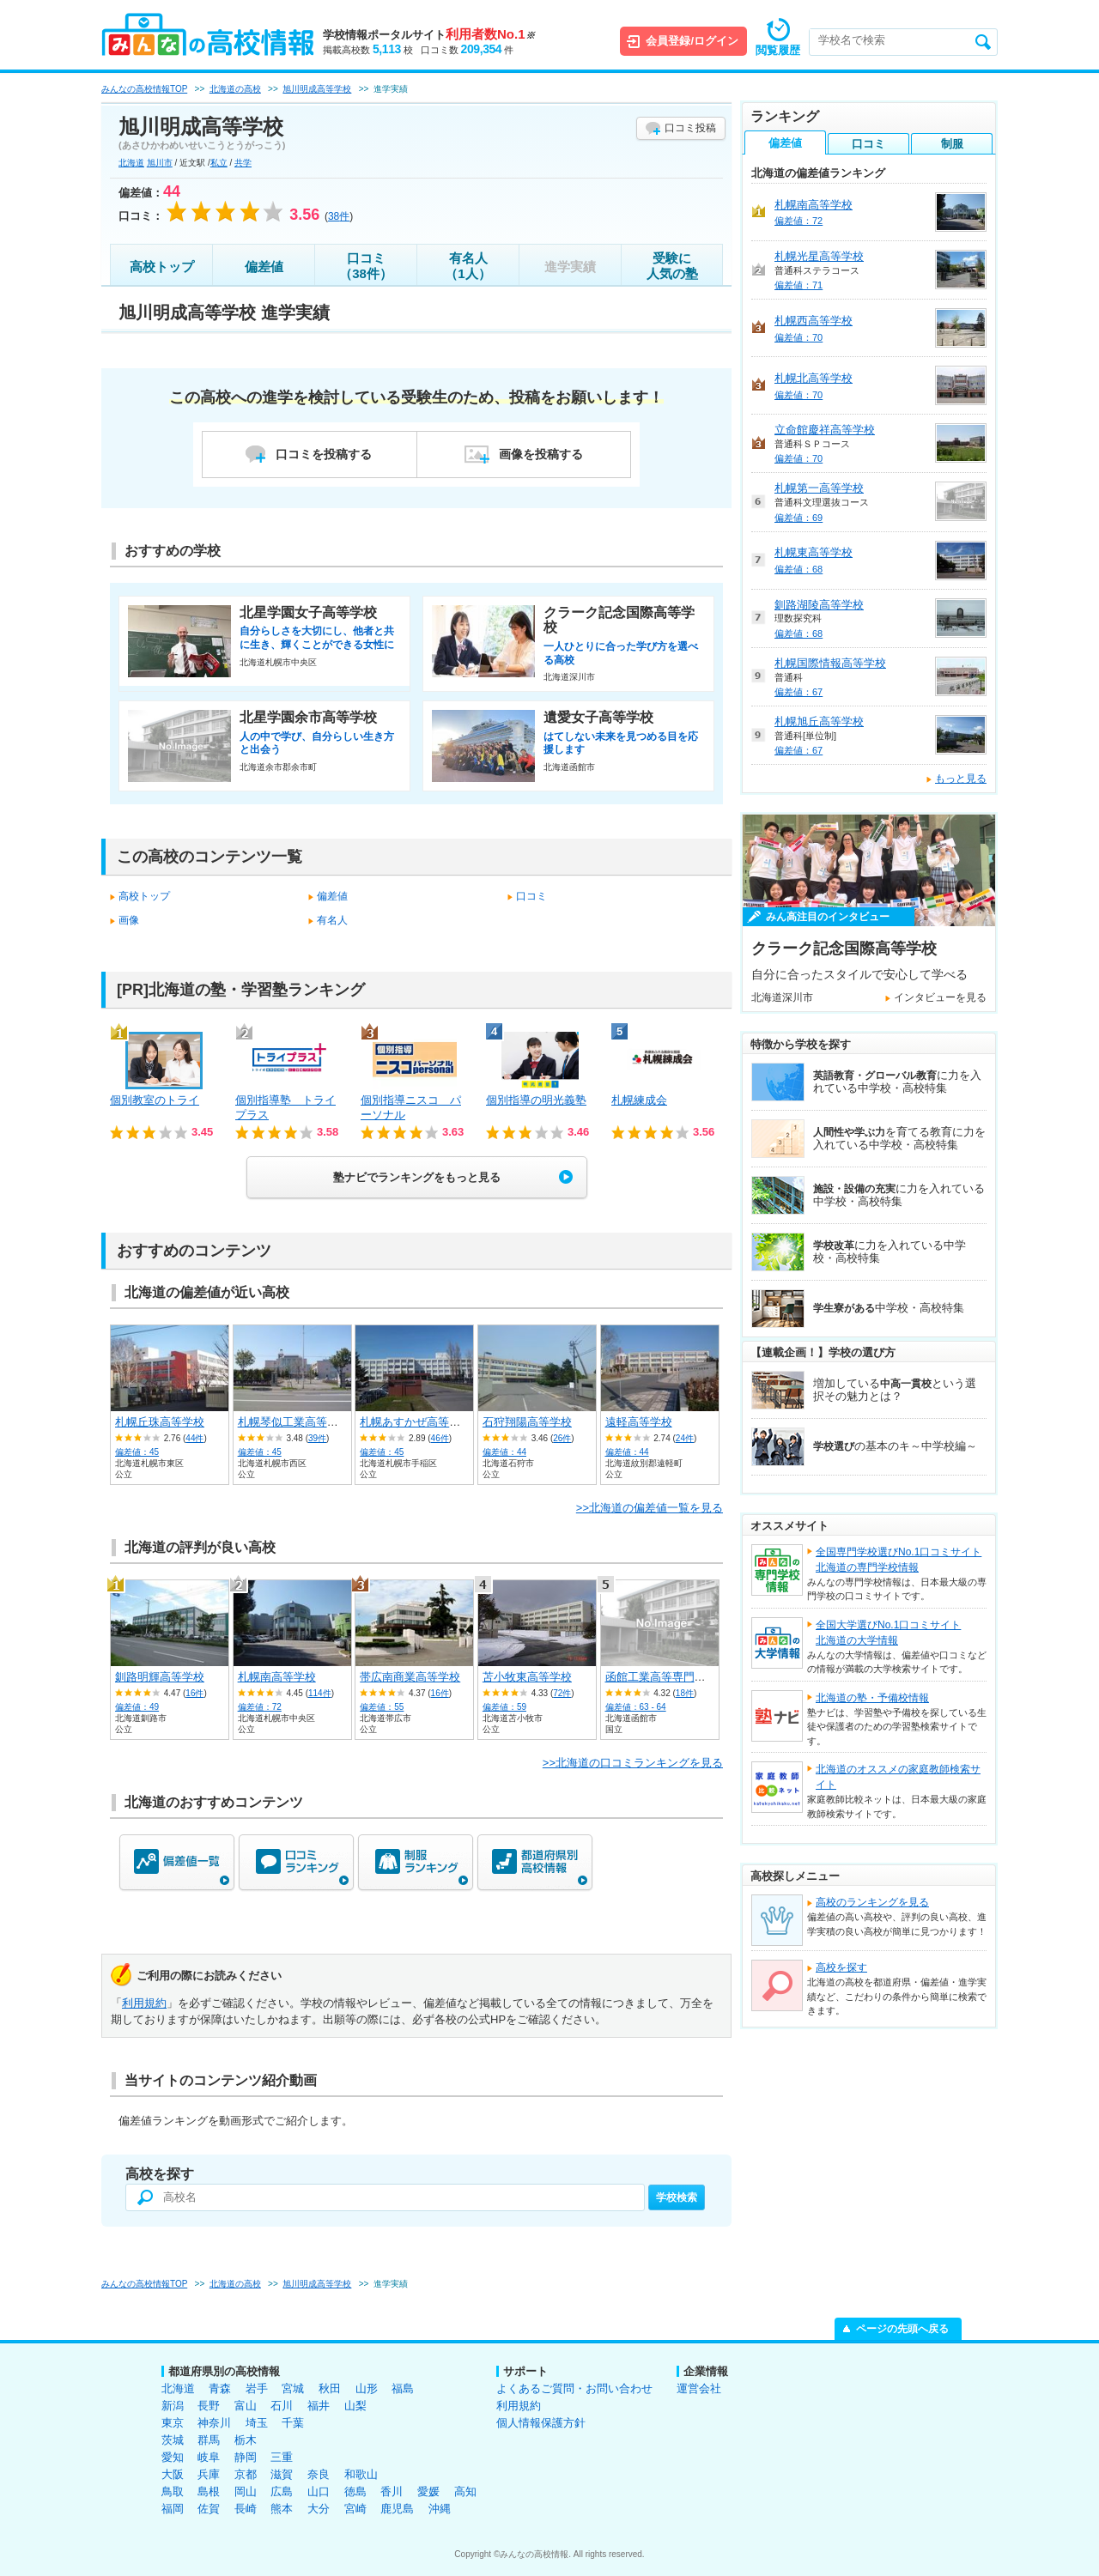  I want to click on 偏差値：44, so click(504, 1452).